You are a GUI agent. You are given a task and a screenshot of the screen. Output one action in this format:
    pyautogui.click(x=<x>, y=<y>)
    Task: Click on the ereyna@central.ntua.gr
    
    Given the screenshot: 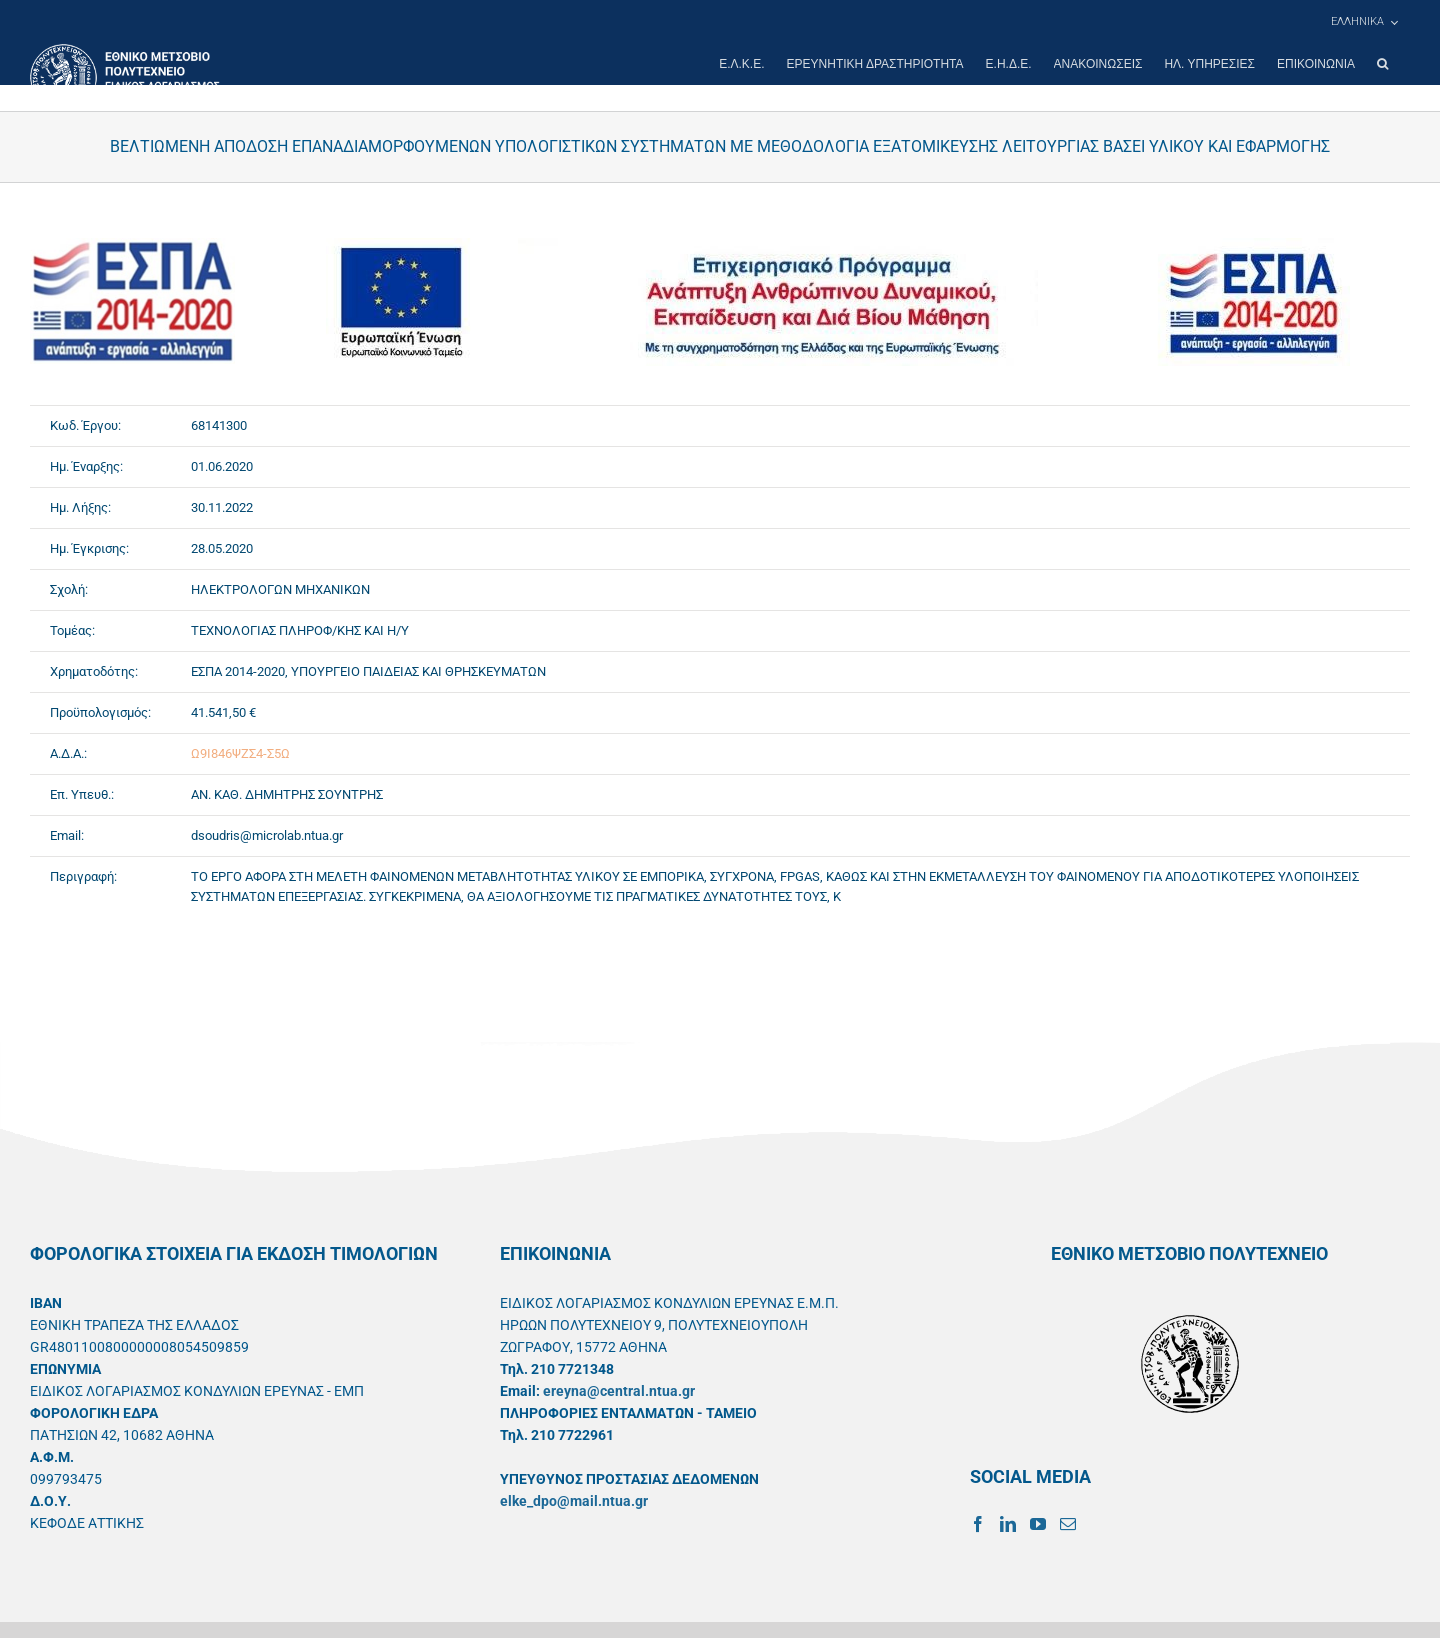 What is the action you would take?
    pyautogui.click(x=619, y=1391)
    